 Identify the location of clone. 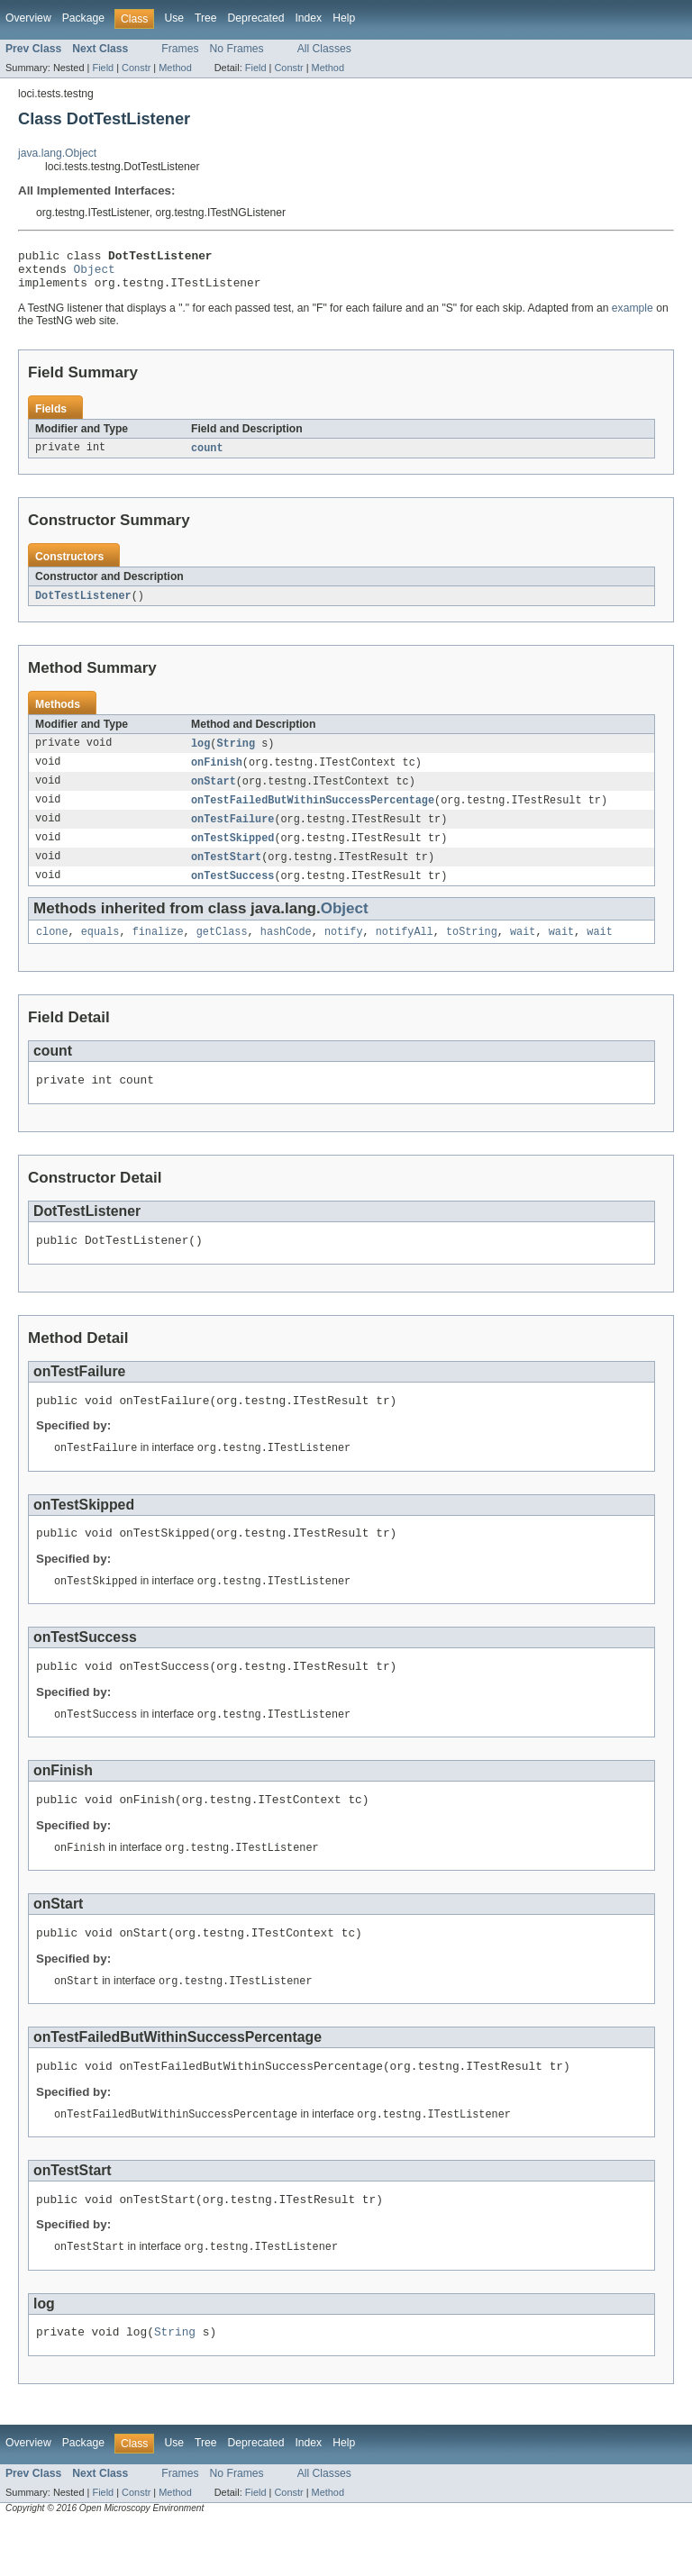
(52, 950).